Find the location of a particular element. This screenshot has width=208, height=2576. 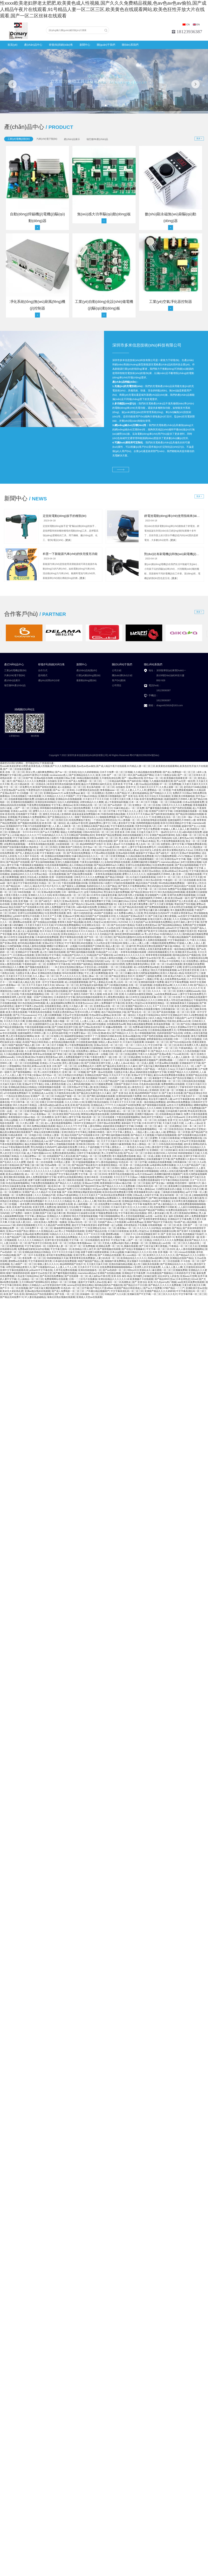

亚洲天堂男人免费在线 is located at coordinates (44, 1207).